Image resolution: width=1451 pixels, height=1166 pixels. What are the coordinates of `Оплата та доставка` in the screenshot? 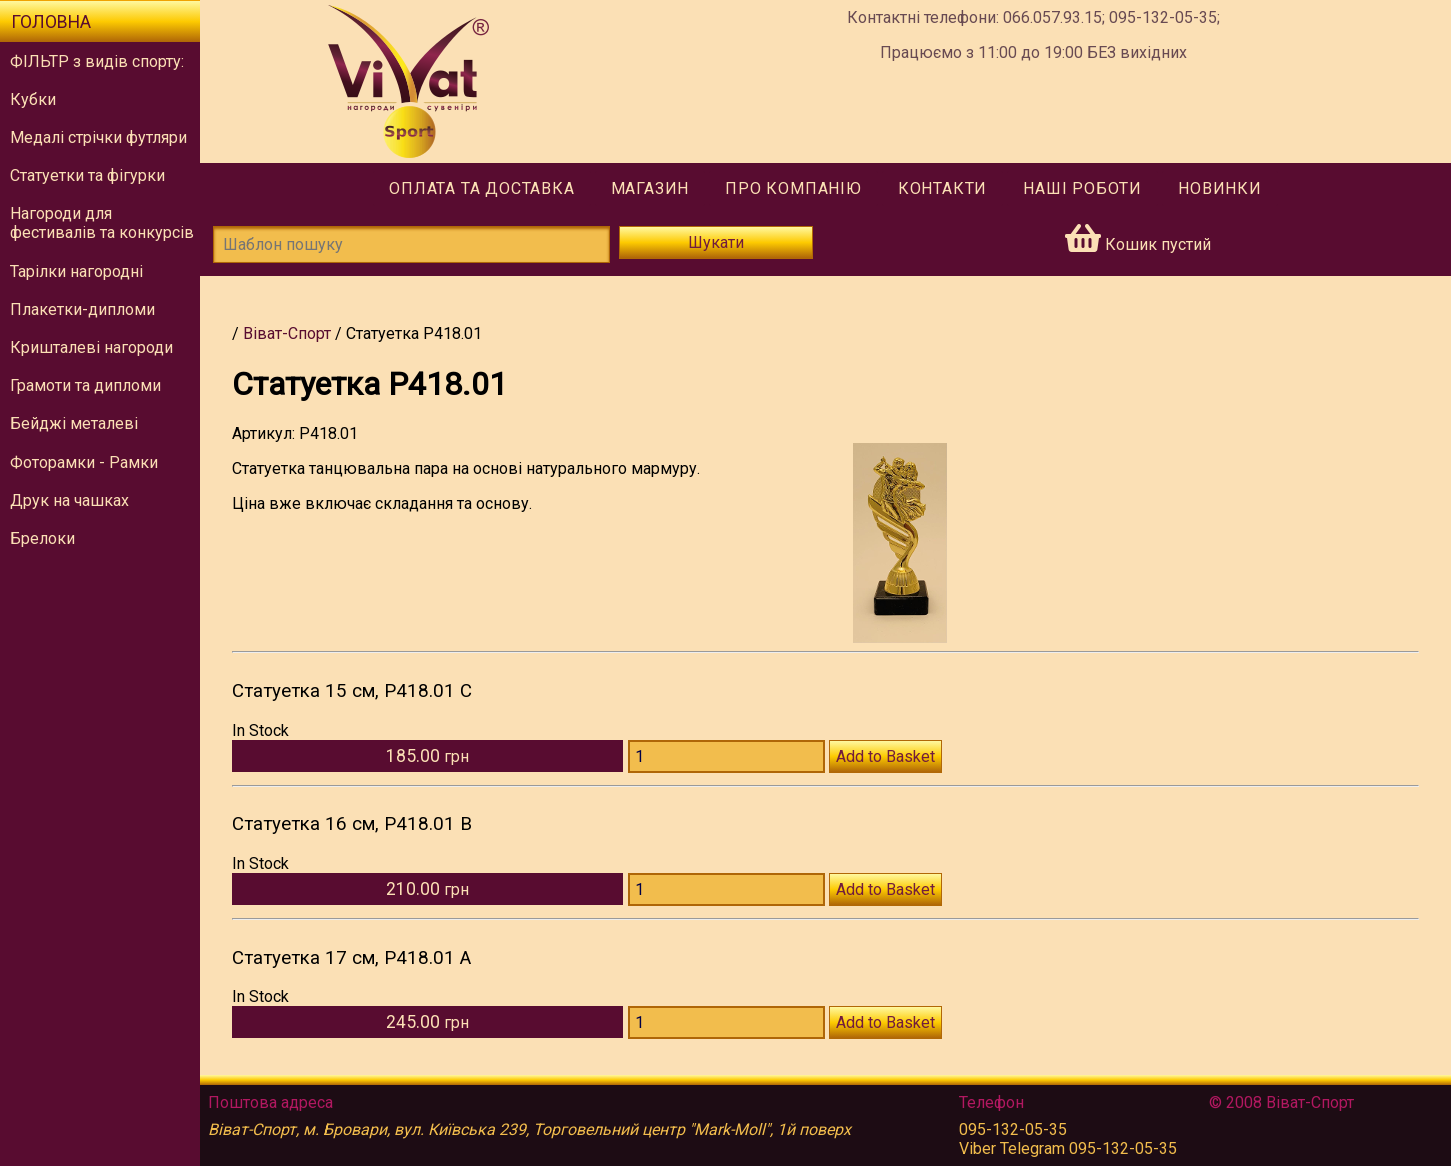 It's located at (481, 188).